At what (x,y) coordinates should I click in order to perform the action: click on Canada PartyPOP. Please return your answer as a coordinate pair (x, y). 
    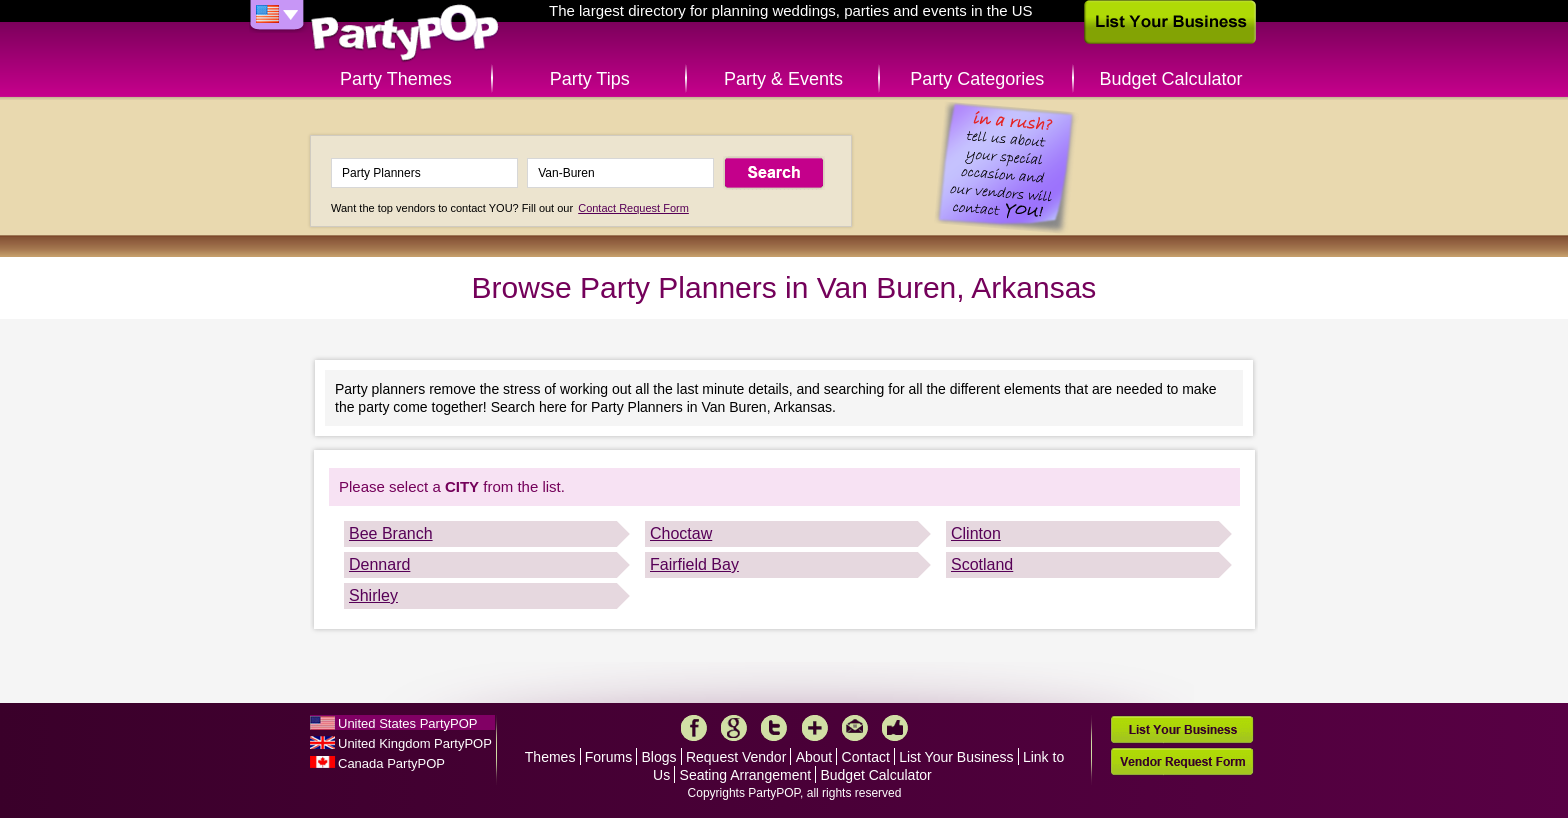
    Looking at the image, I should click on (391, 763).